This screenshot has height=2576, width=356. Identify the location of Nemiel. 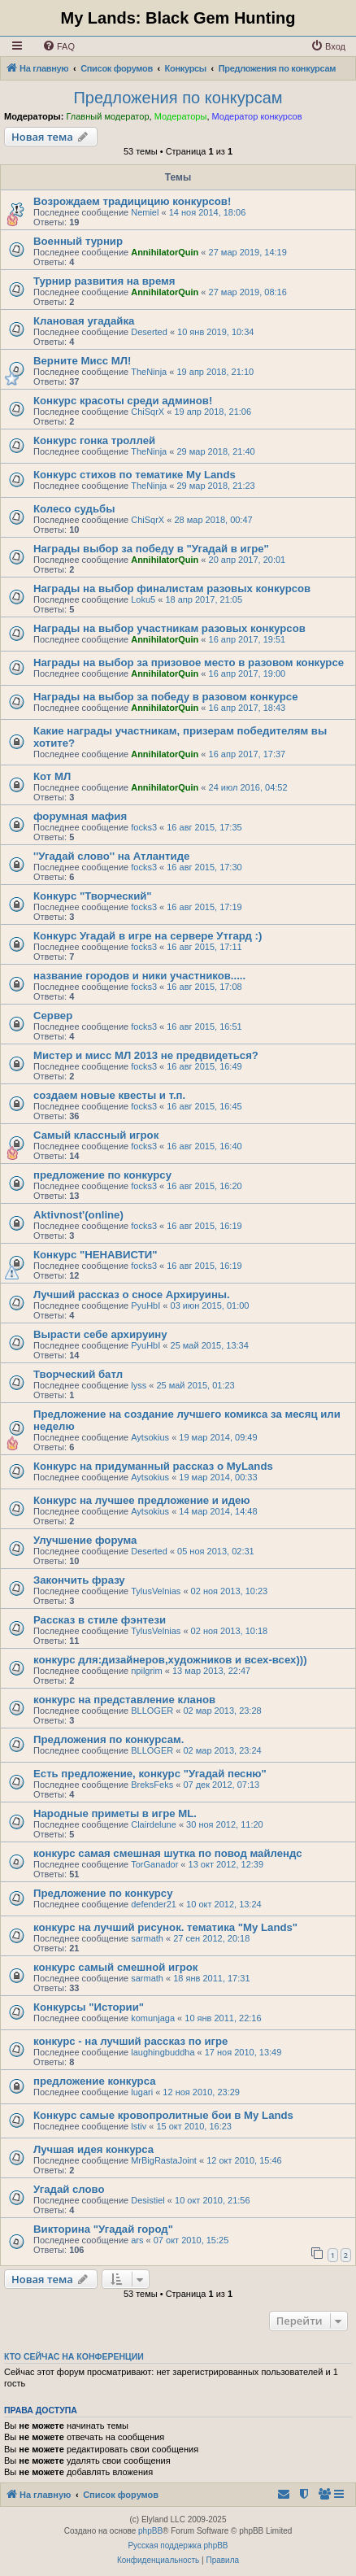
(144, 212).